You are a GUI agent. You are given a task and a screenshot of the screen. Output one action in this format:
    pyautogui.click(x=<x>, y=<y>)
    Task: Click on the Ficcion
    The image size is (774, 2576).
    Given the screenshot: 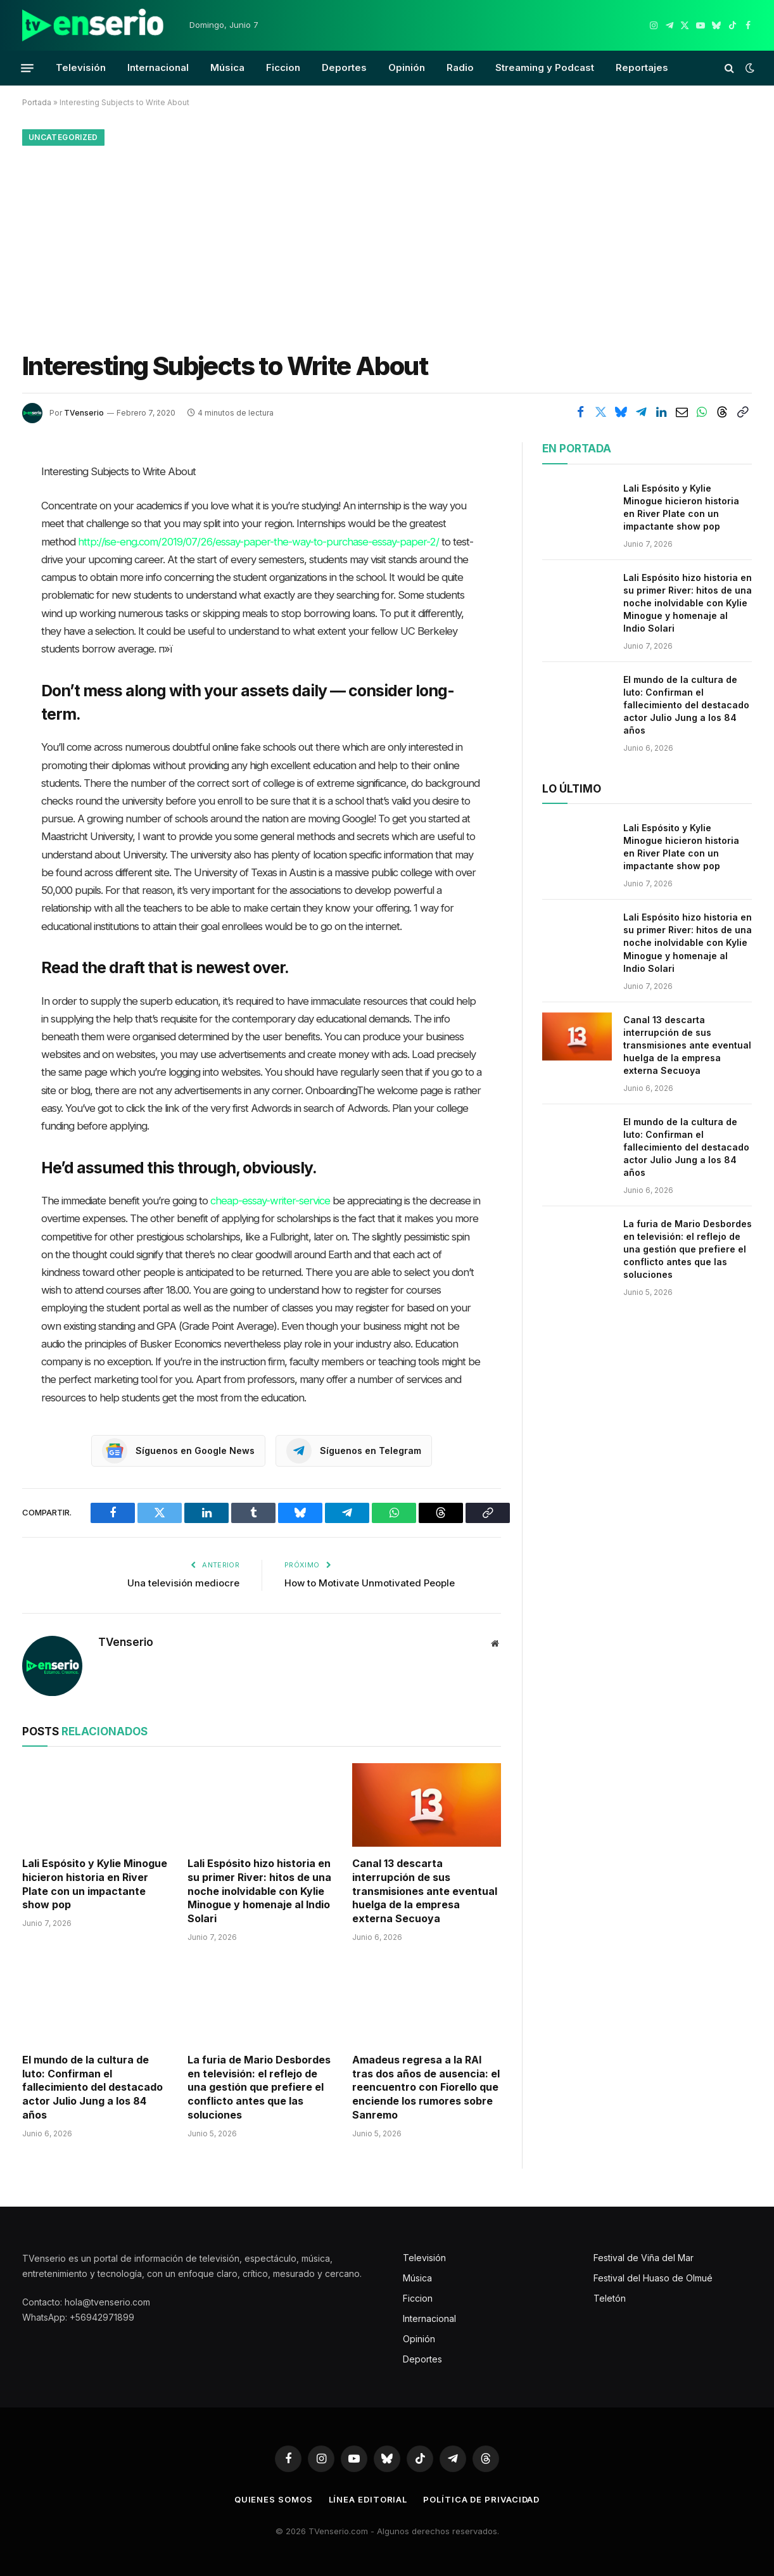 What is the action you would take?
    pyautogui.click(x=283, y=67)
    